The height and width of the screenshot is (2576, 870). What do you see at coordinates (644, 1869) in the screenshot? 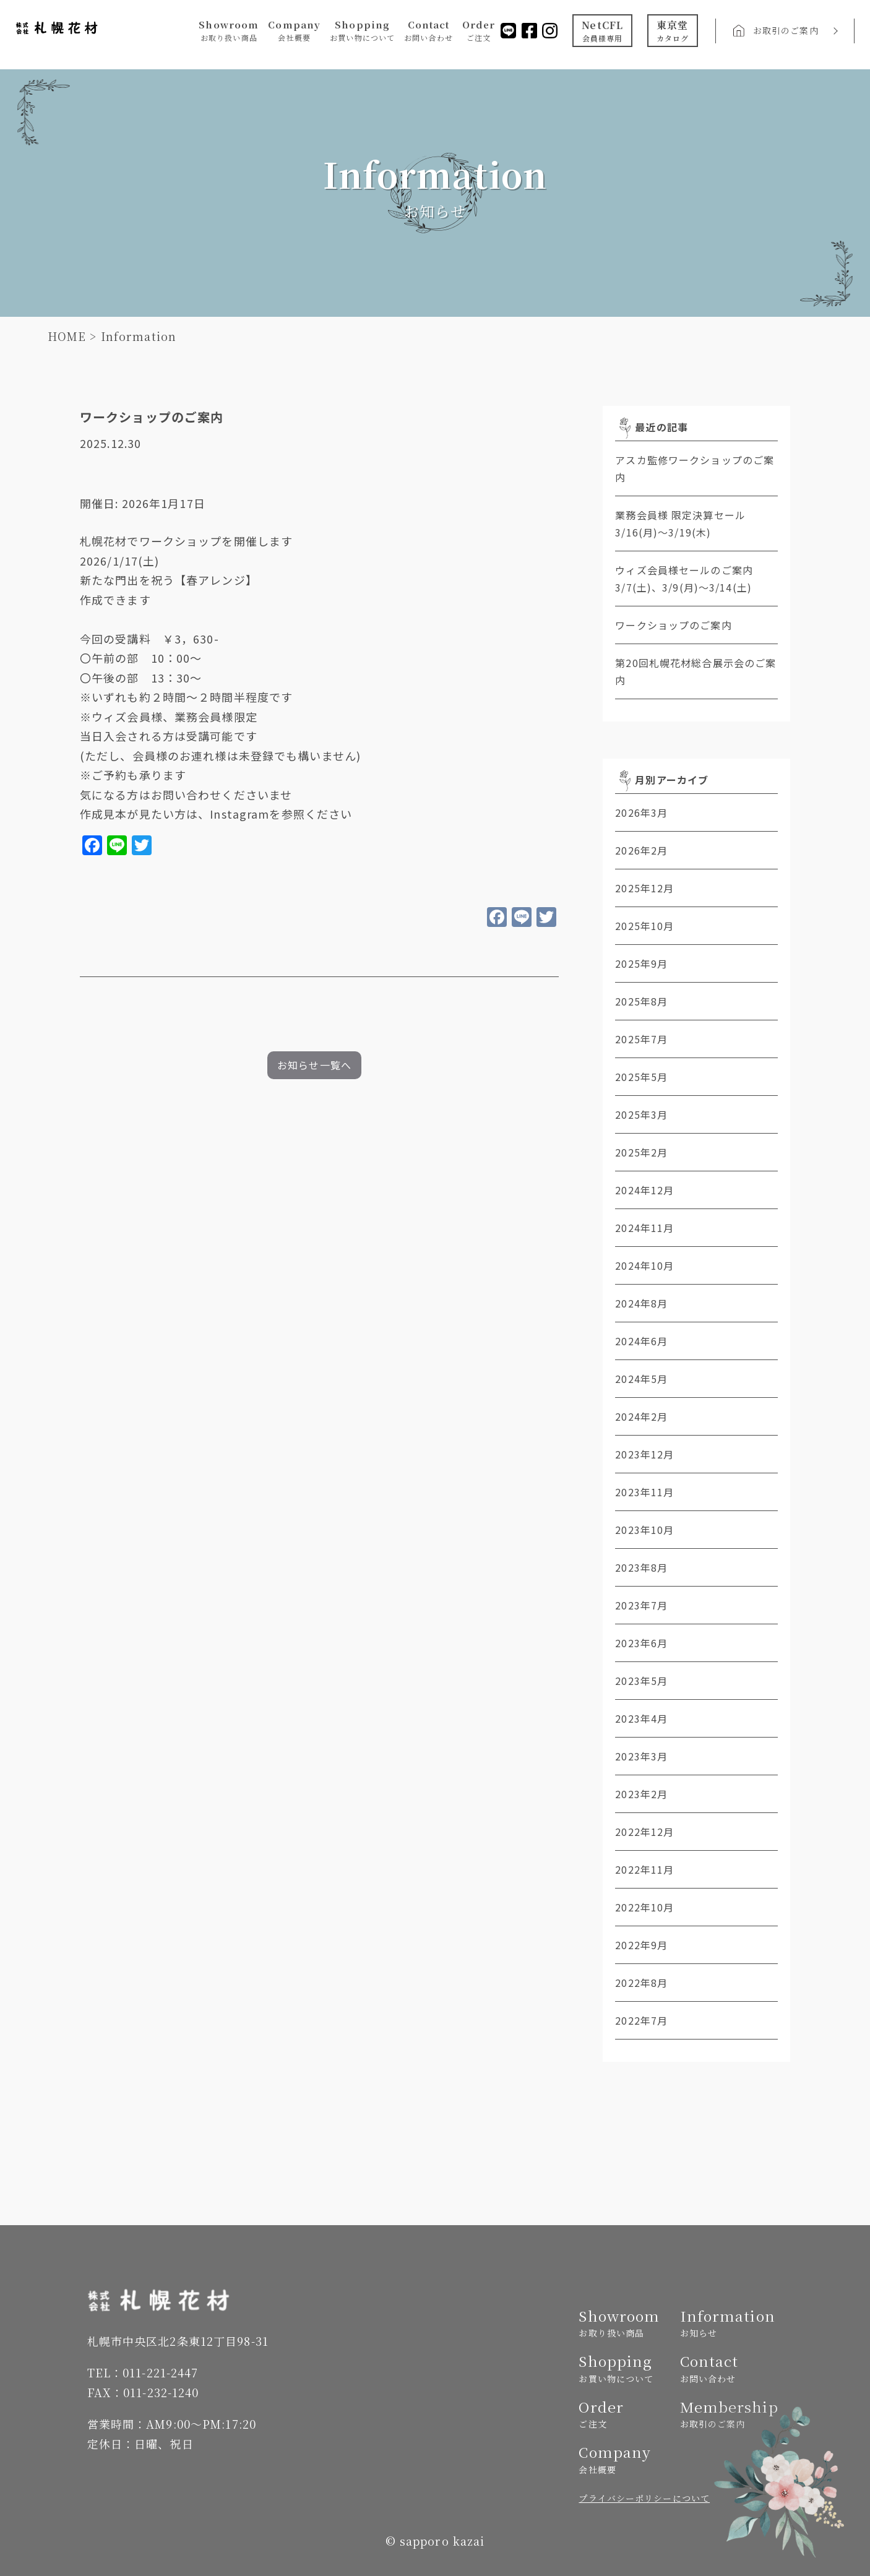
I see `2022年11月` at bounding box center [644, 1869].